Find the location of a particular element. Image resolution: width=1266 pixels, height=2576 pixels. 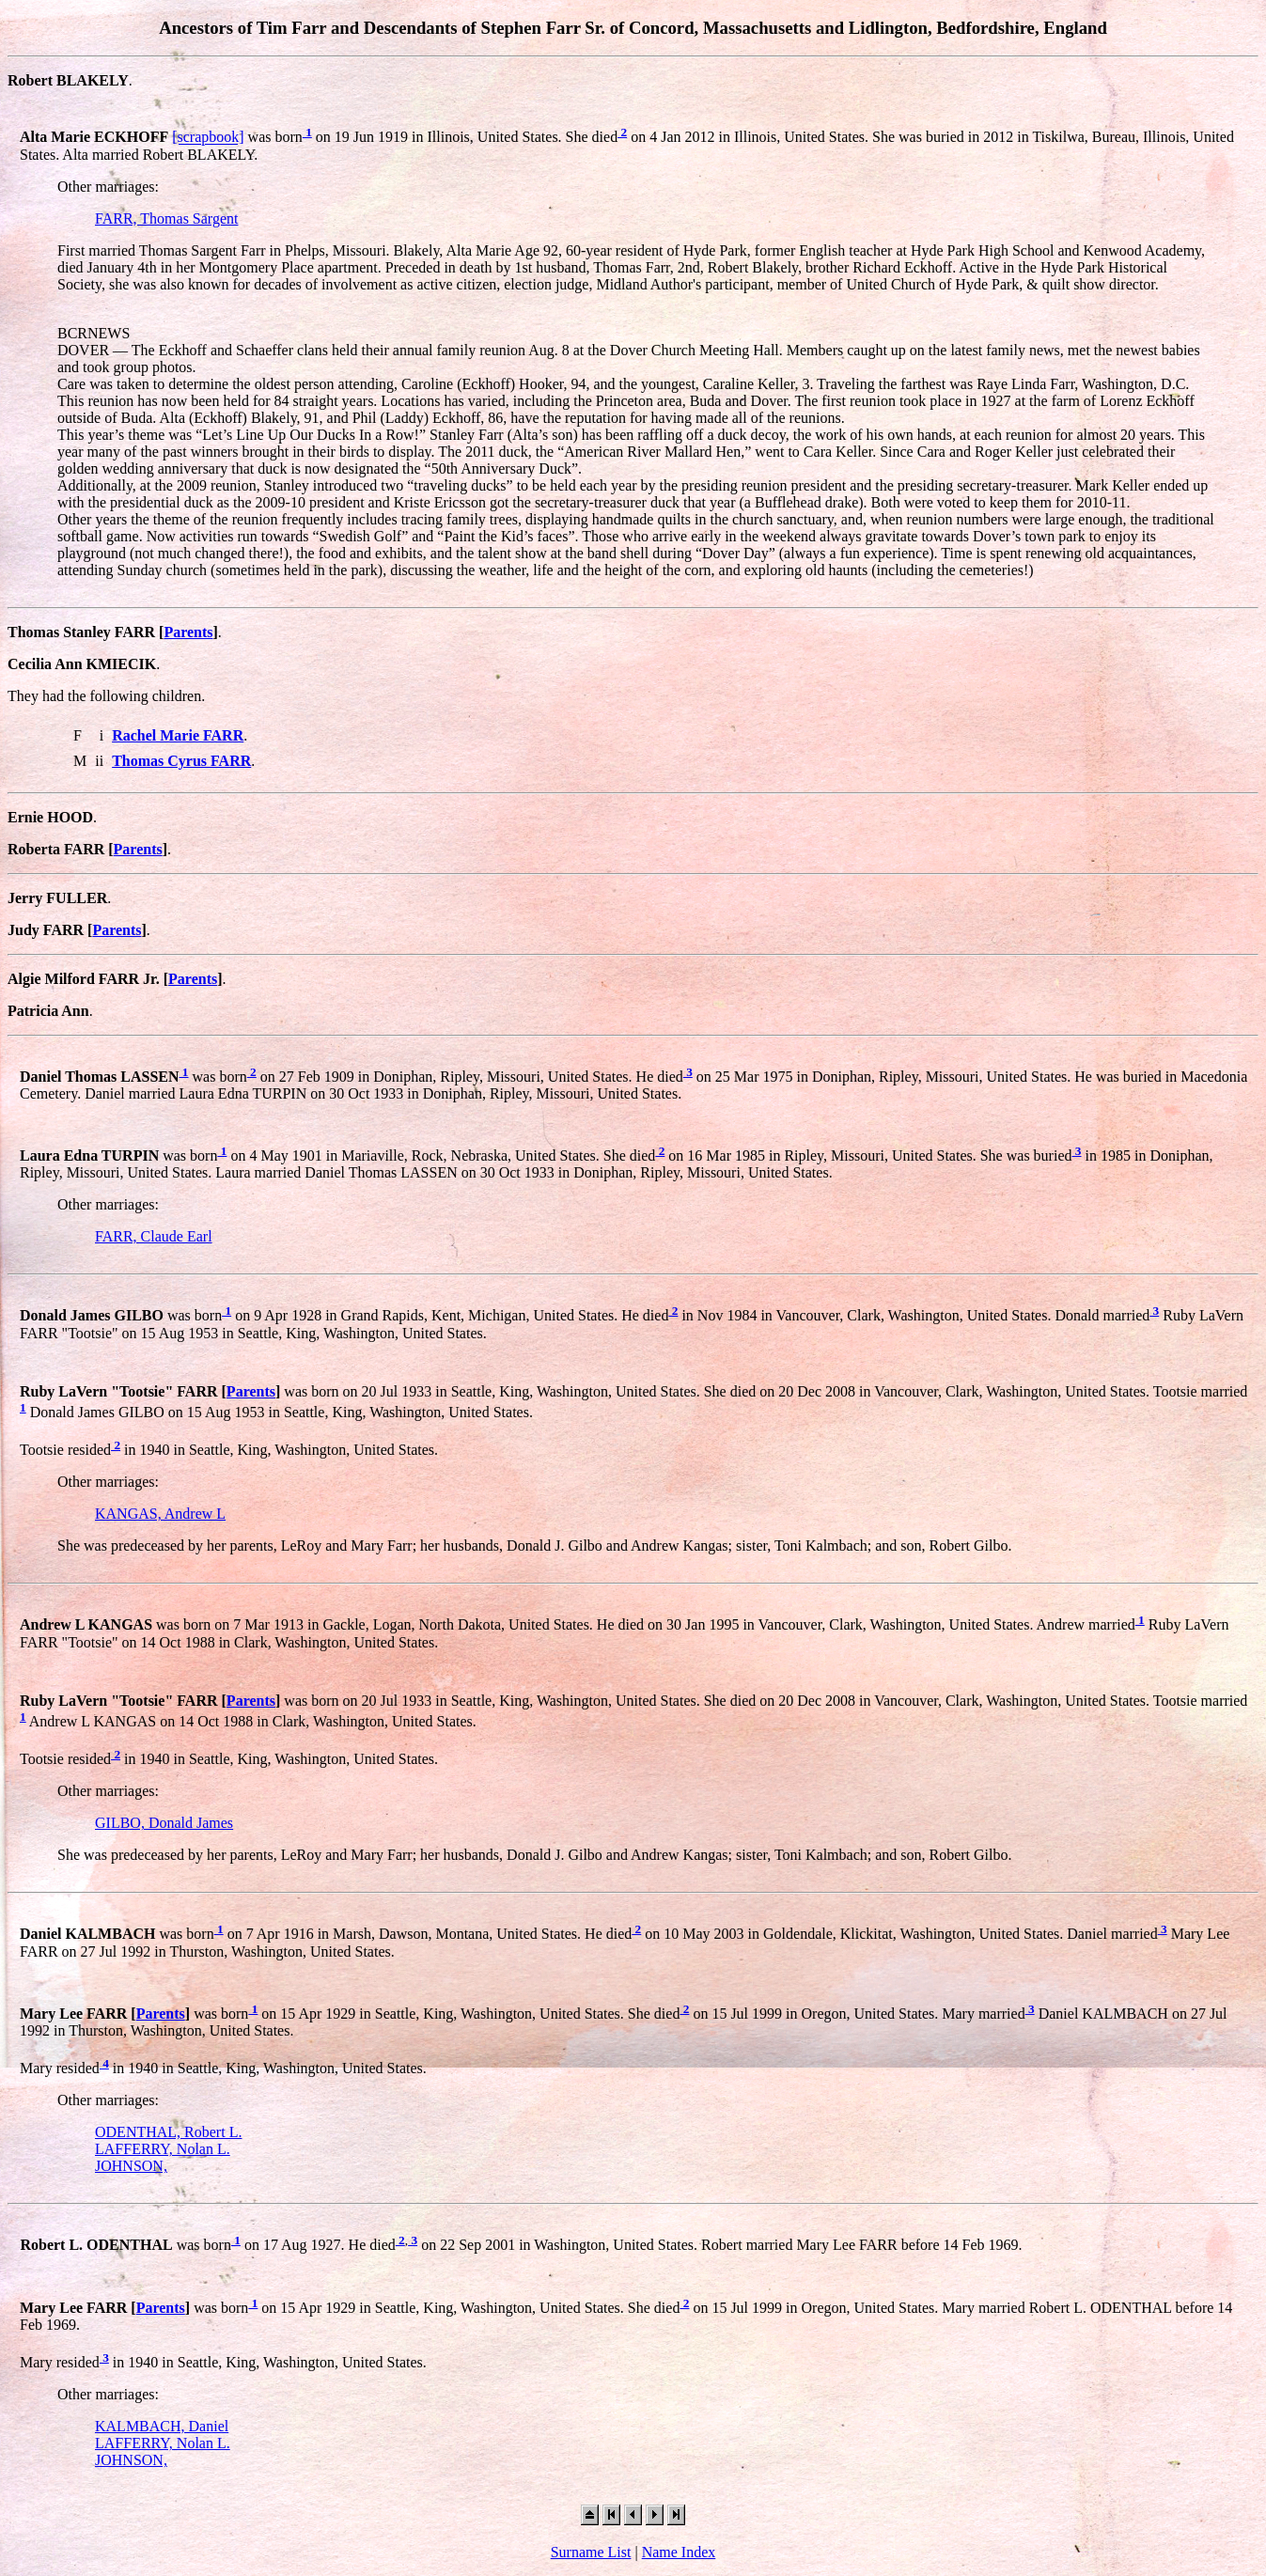

Parents is located at coordinates (188, 632).